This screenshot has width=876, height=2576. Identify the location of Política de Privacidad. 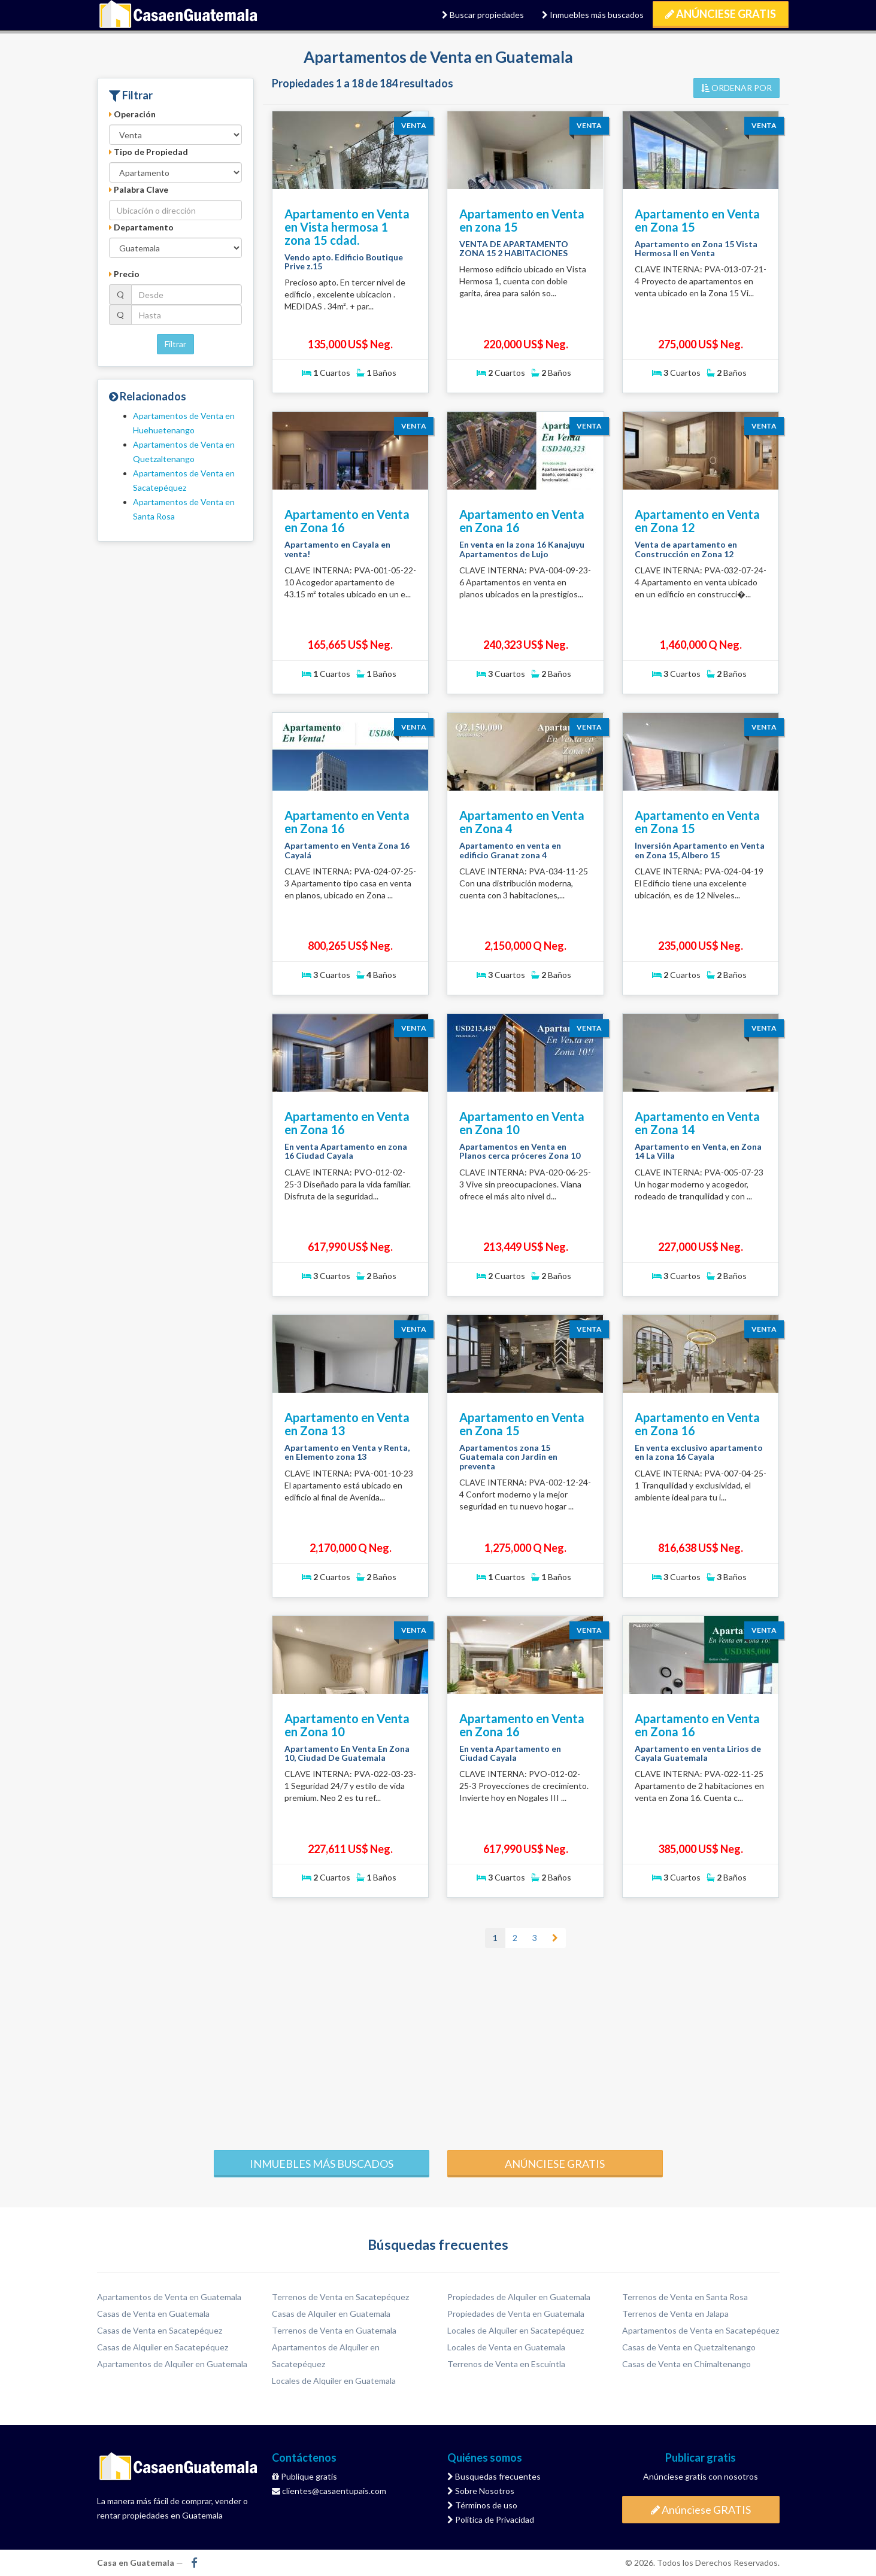
(490, 2519).